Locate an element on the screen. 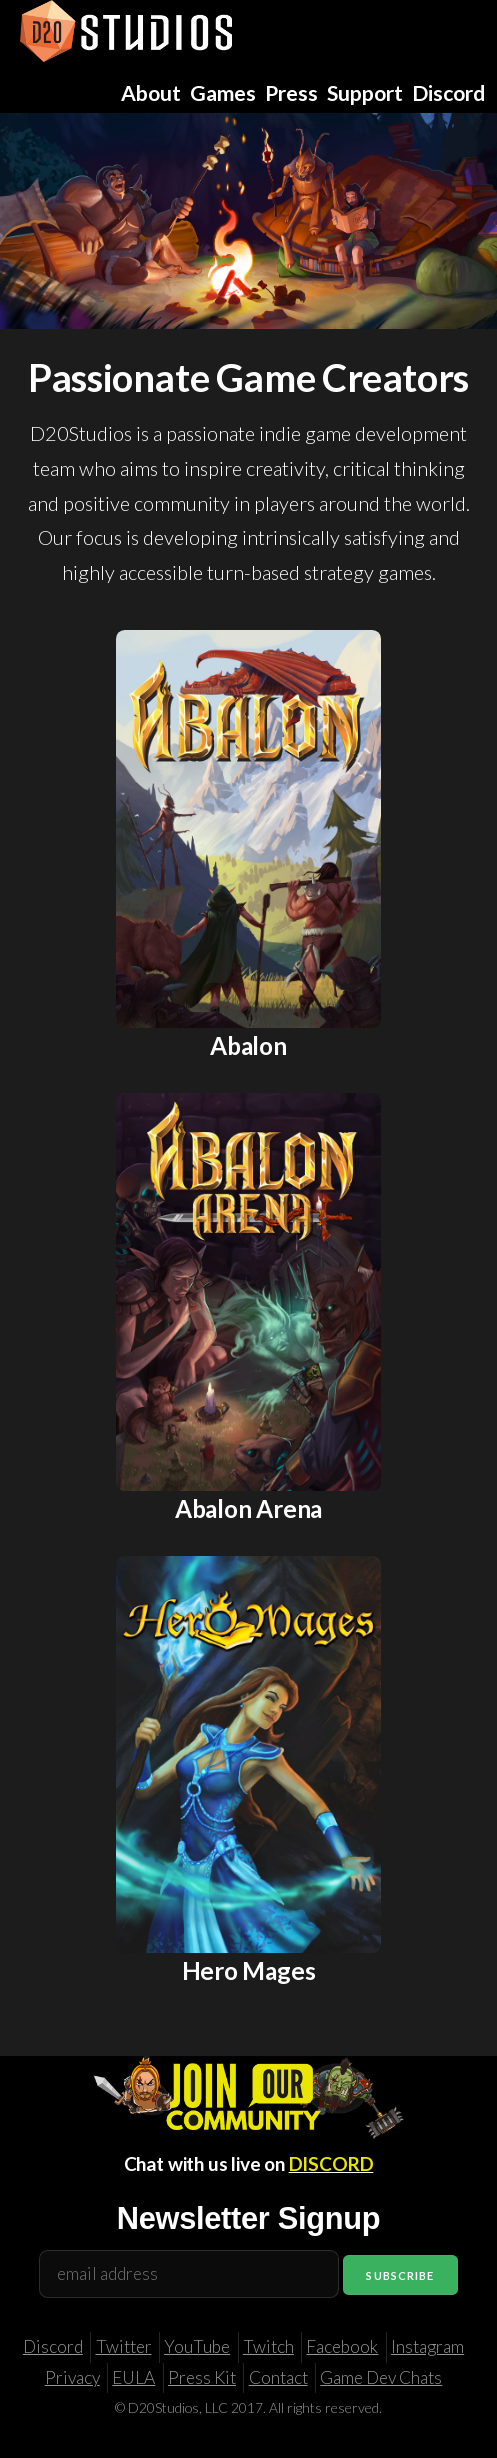 This screenshot has height=2458, width=497. Twitter is located at coordinates (124, 2346).